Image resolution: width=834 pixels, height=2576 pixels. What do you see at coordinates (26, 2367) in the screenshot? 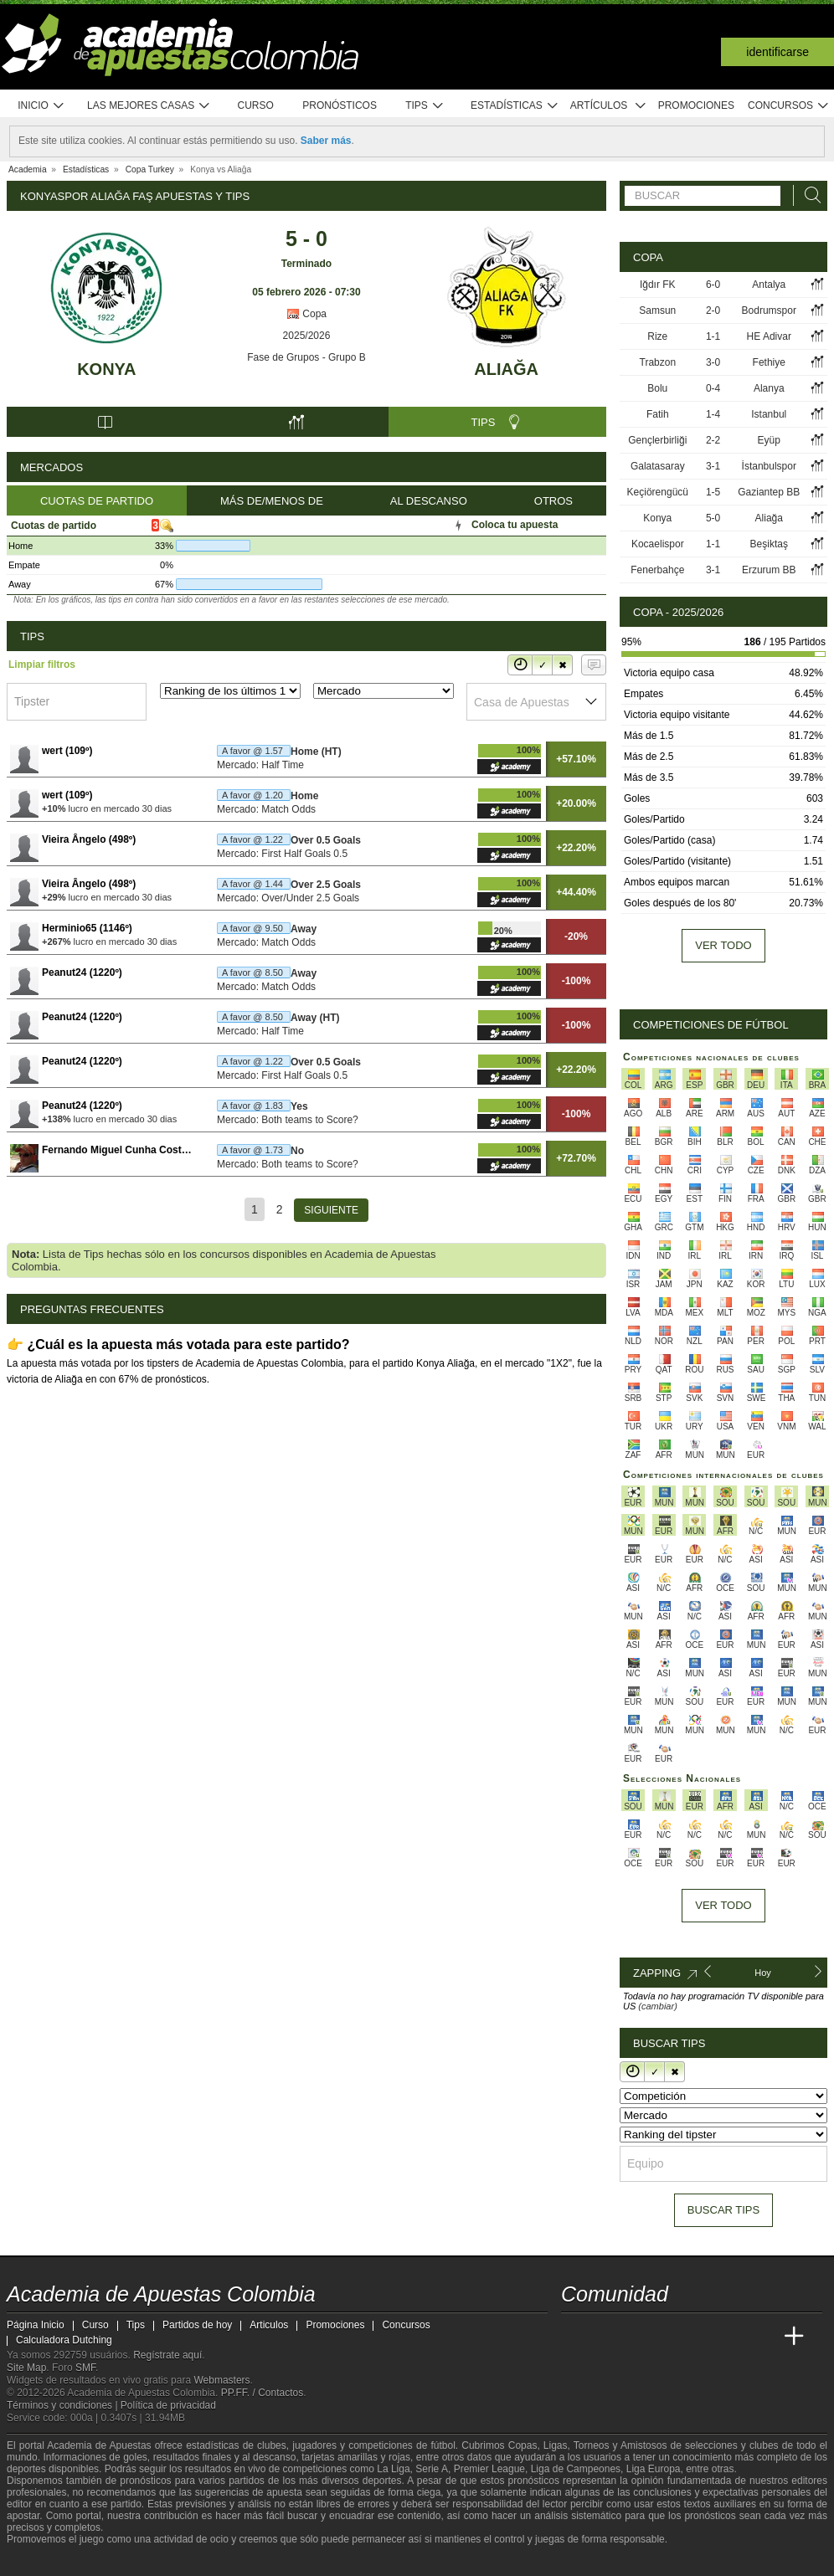
I see `Site Map` at bounding box center [26, 2367].